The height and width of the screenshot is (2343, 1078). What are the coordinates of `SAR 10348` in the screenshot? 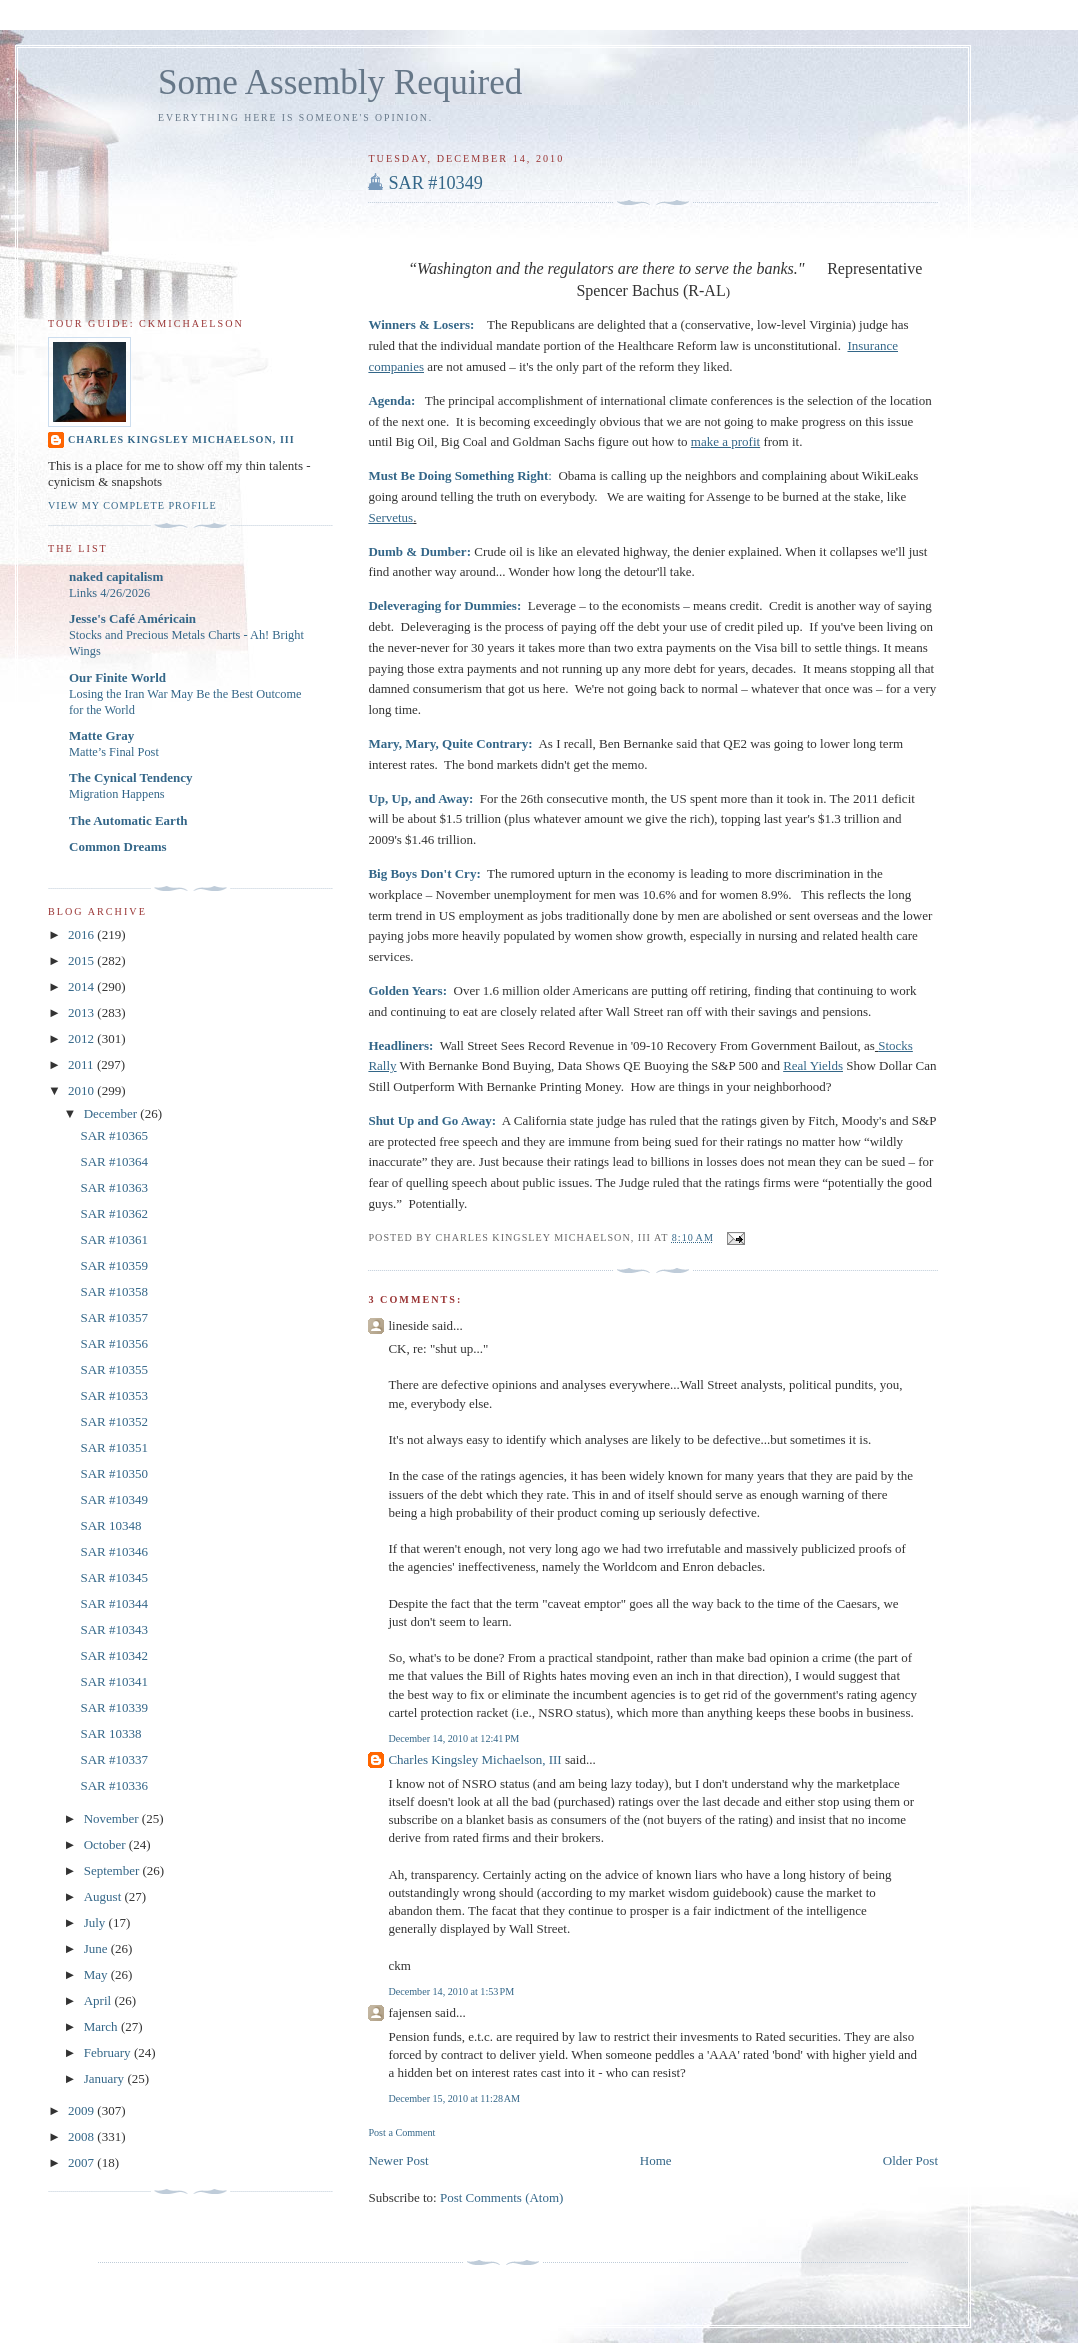 It's located at (110, 1525).